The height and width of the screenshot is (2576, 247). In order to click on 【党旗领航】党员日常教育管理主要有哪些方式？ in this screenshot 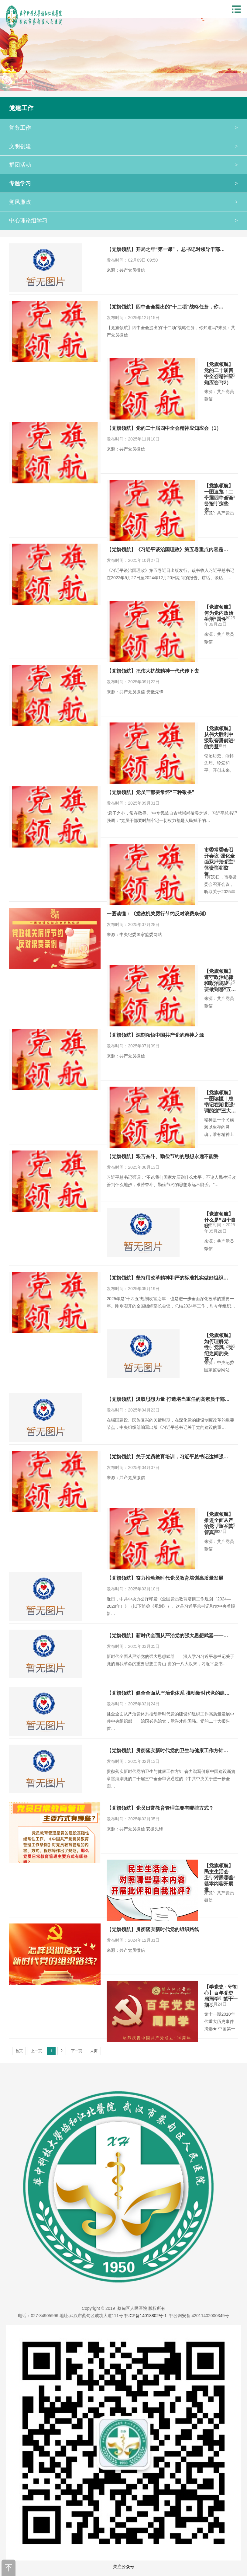, I will do `click(160, 1808)`.